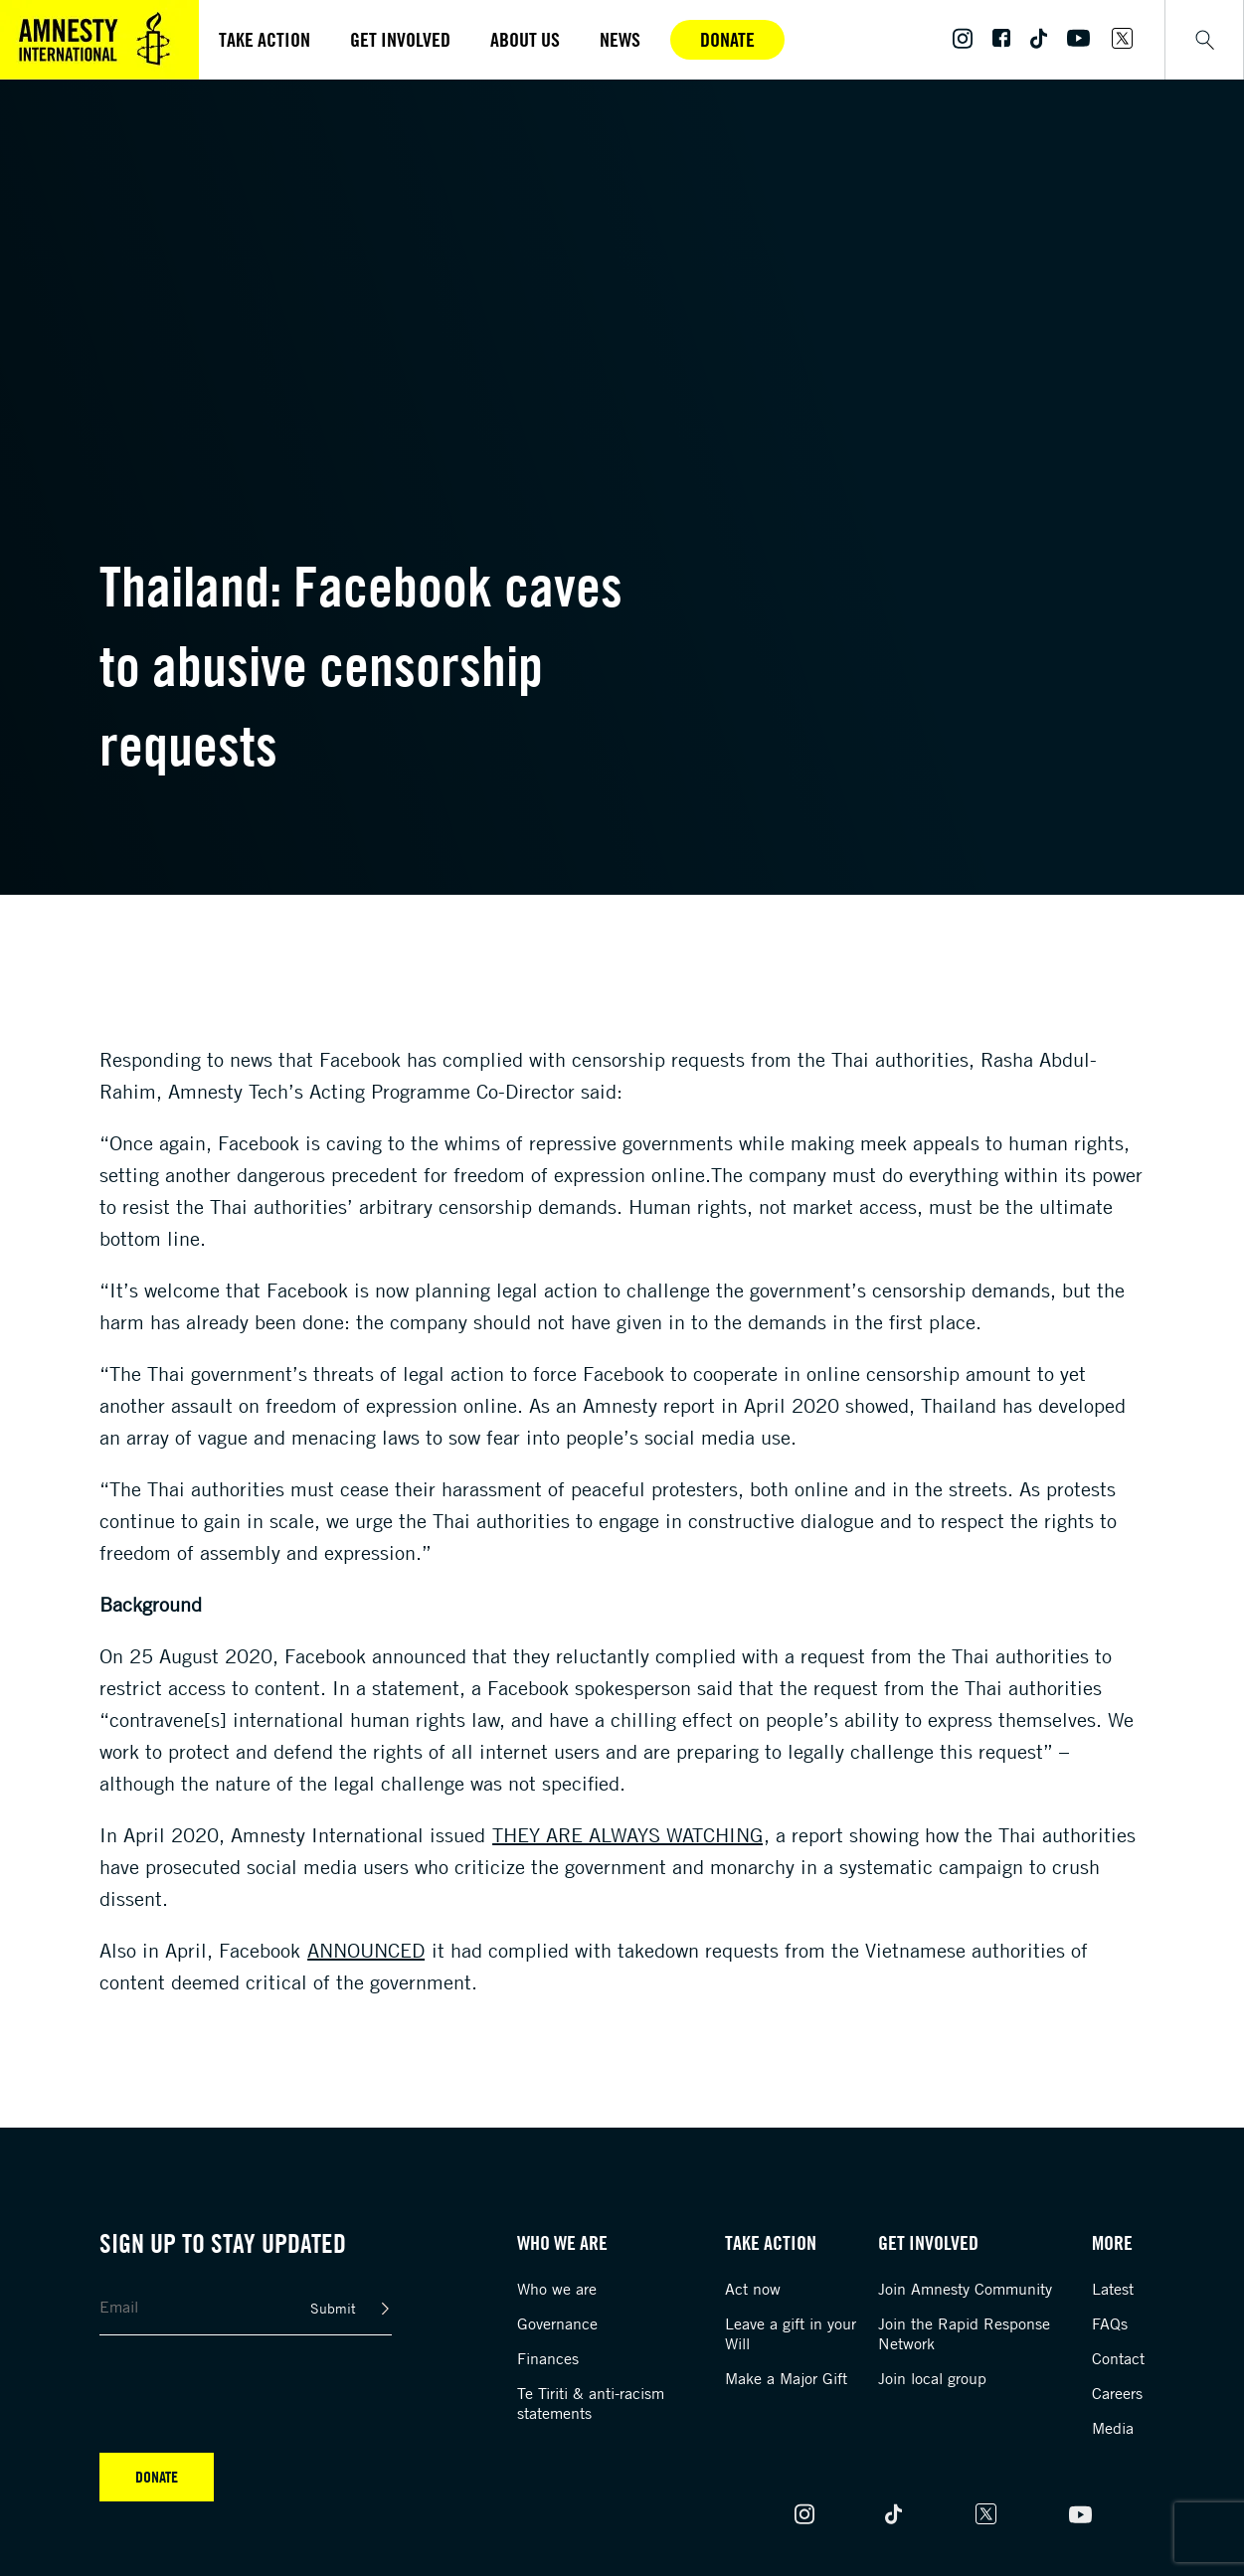 This screenshot has width=1244, height=2576. What do you see at coordinates (1118, 2358) in the screenshot?
I see `Contact` at bounding box center [1118, 2358].